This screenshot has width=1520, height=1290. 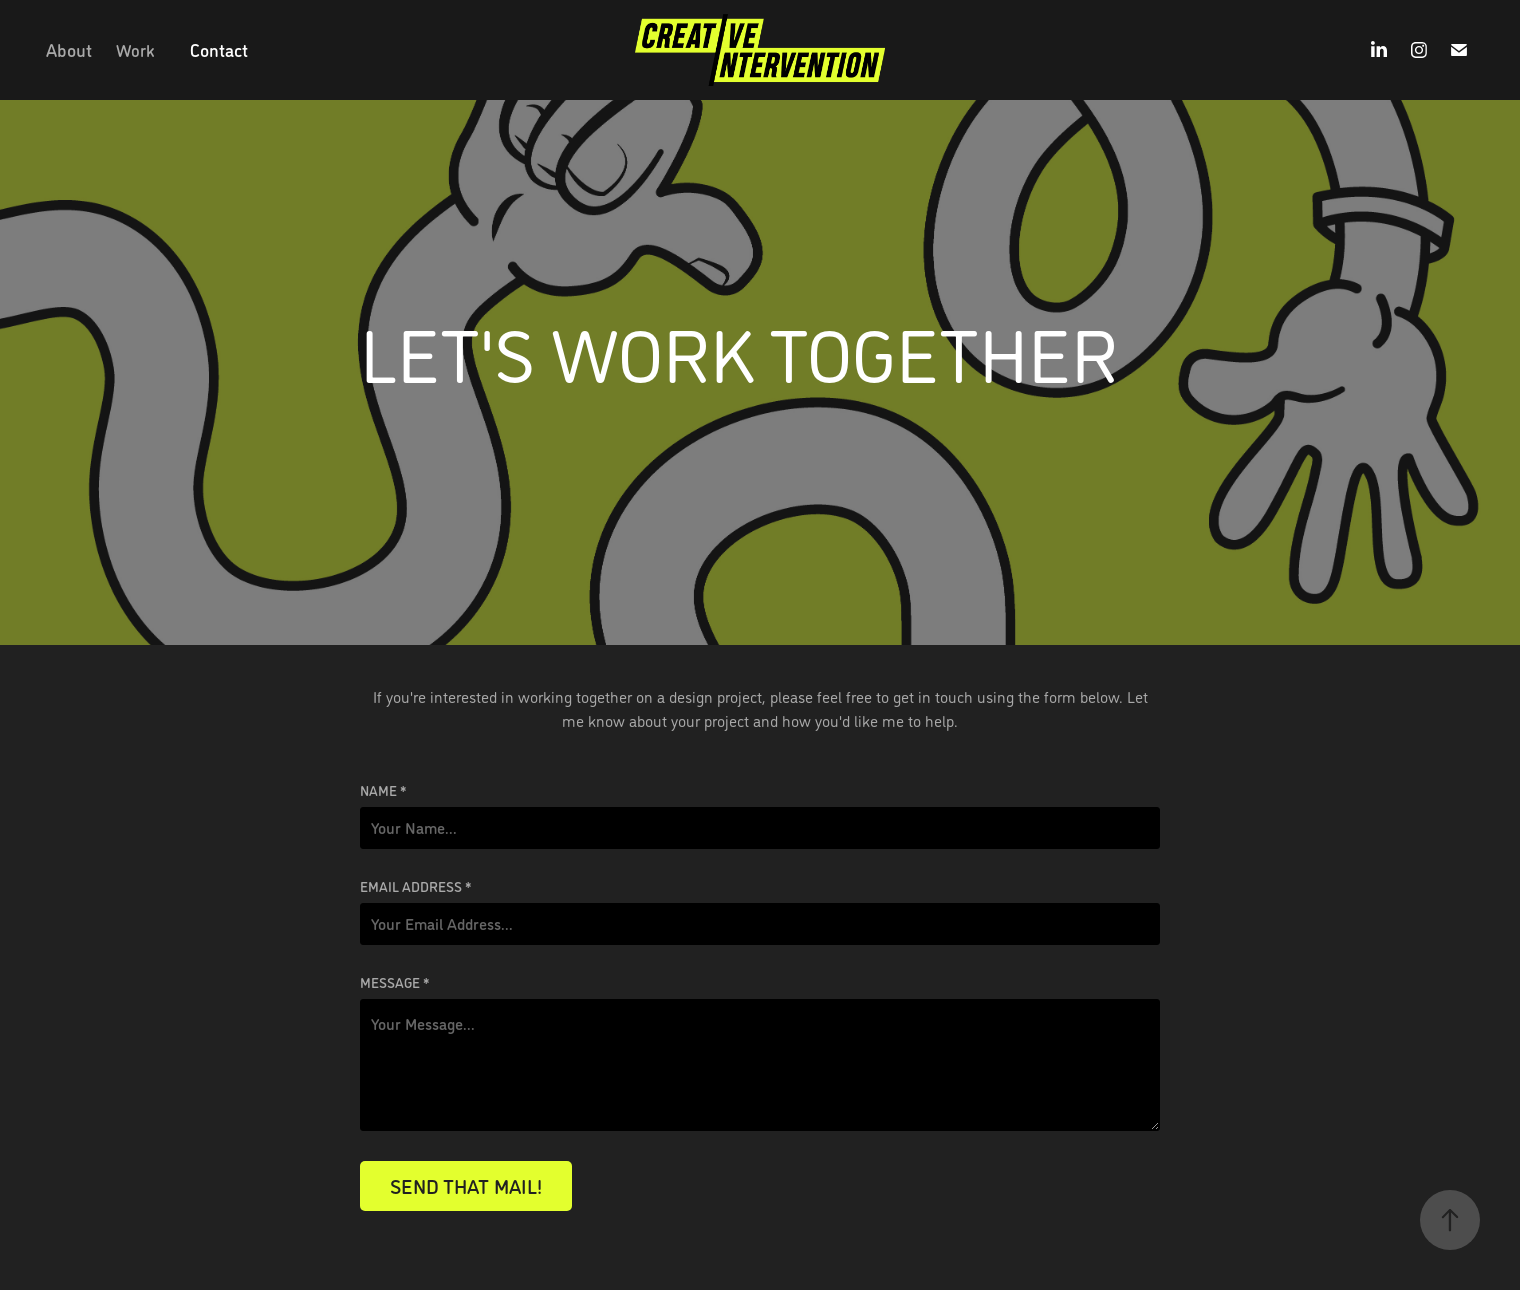 What do you see at coordinates (69, 49) in the screenshot?
I see `About` at bounding box center [69, 49].